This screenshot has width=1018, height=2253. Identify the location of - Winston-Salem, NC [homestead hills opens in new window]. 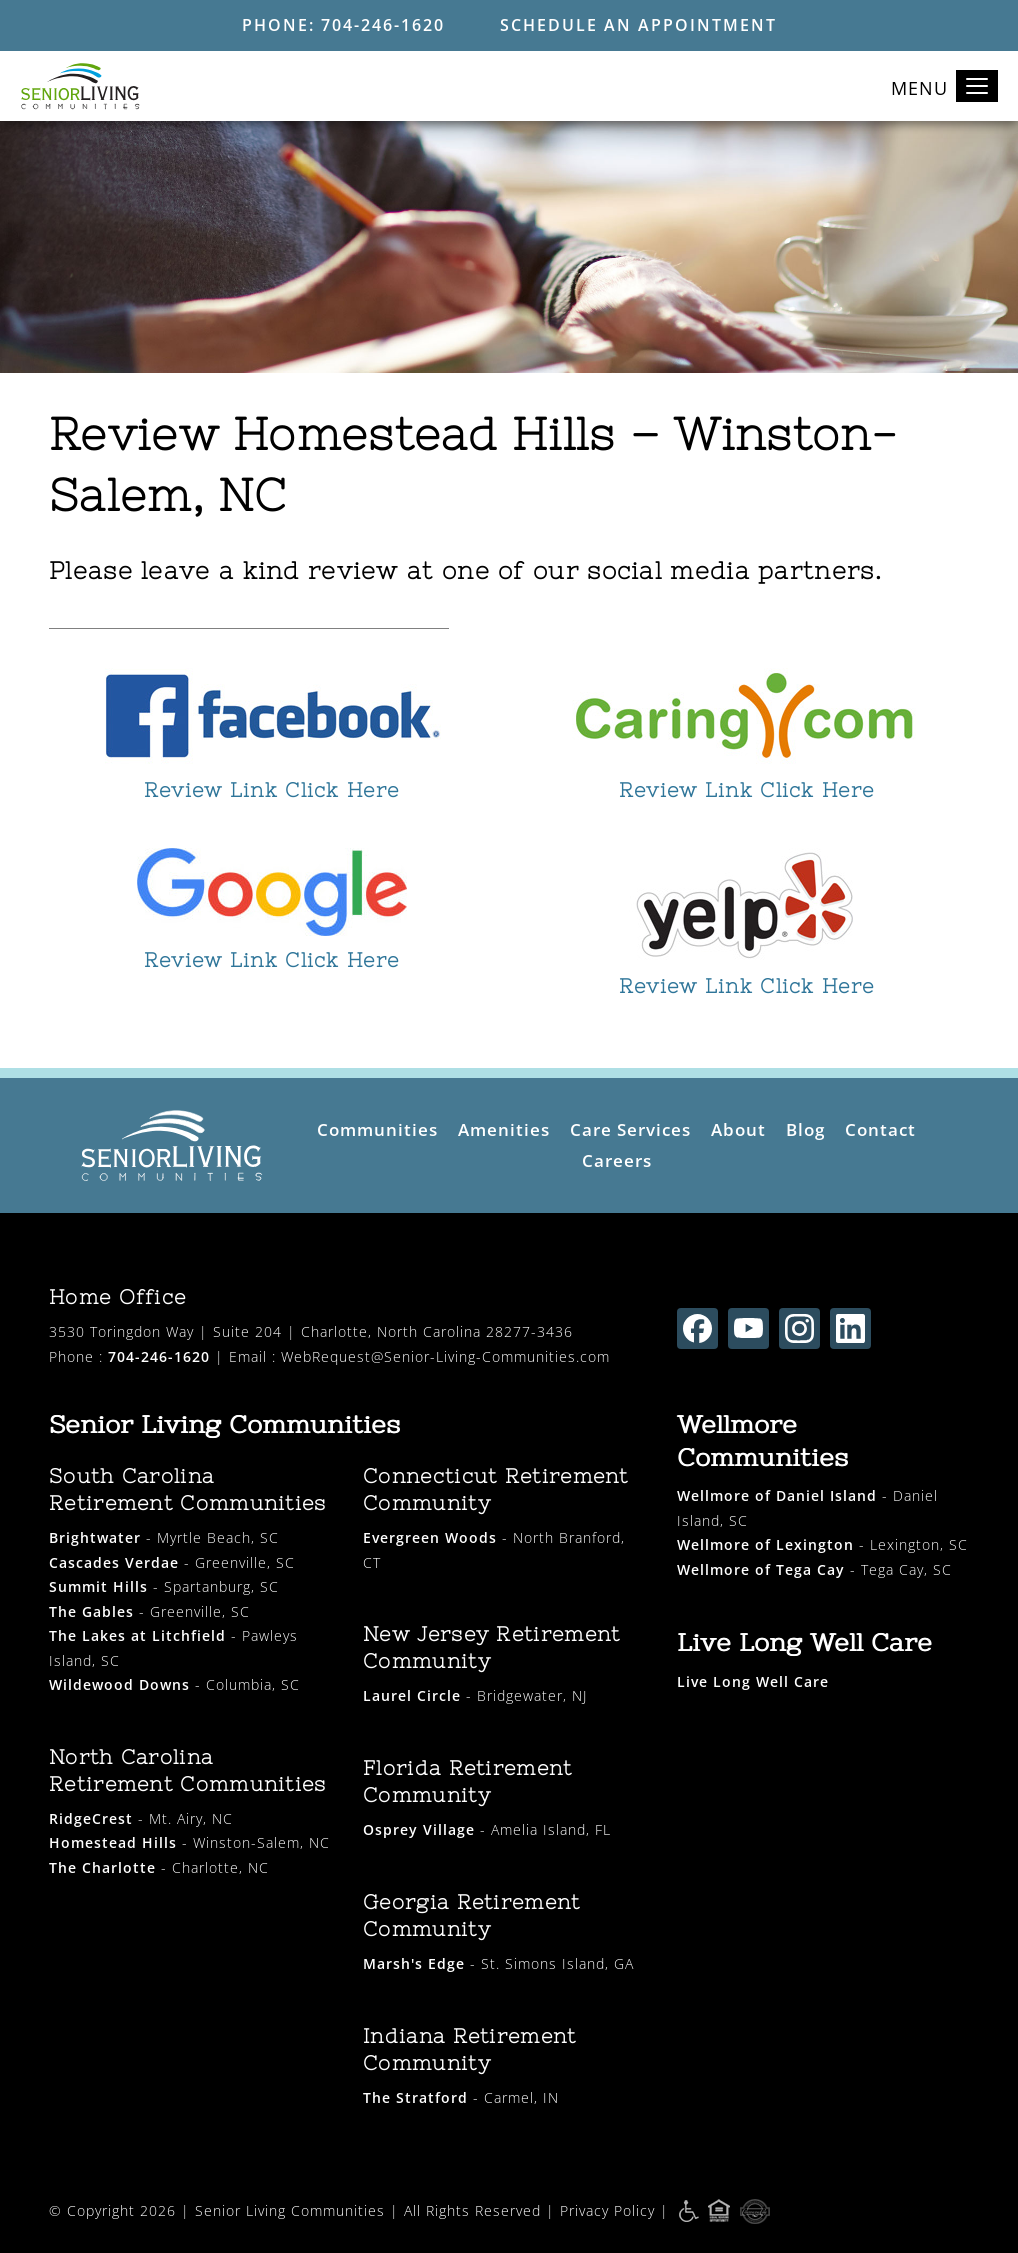
(189, 1842).